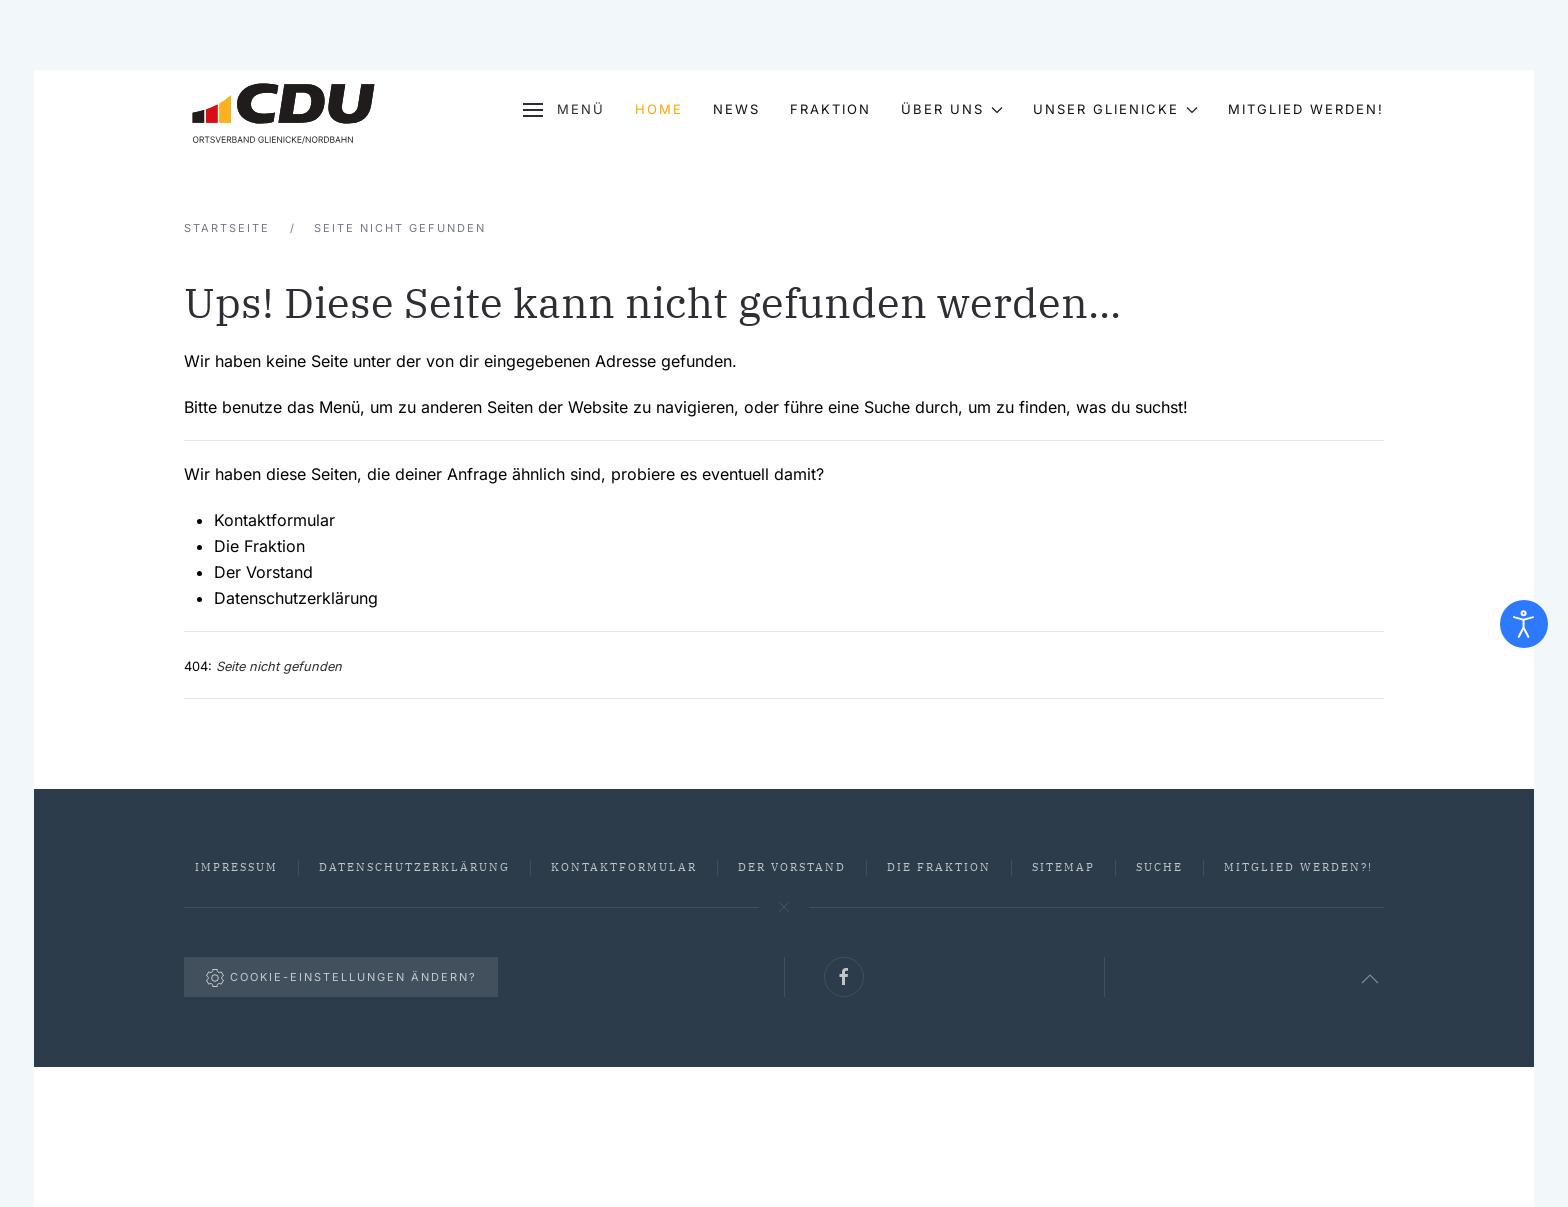  Describe the element at coordinates (1298, 867) in the screenshot. I see `Mitglied werden?!` at that location.